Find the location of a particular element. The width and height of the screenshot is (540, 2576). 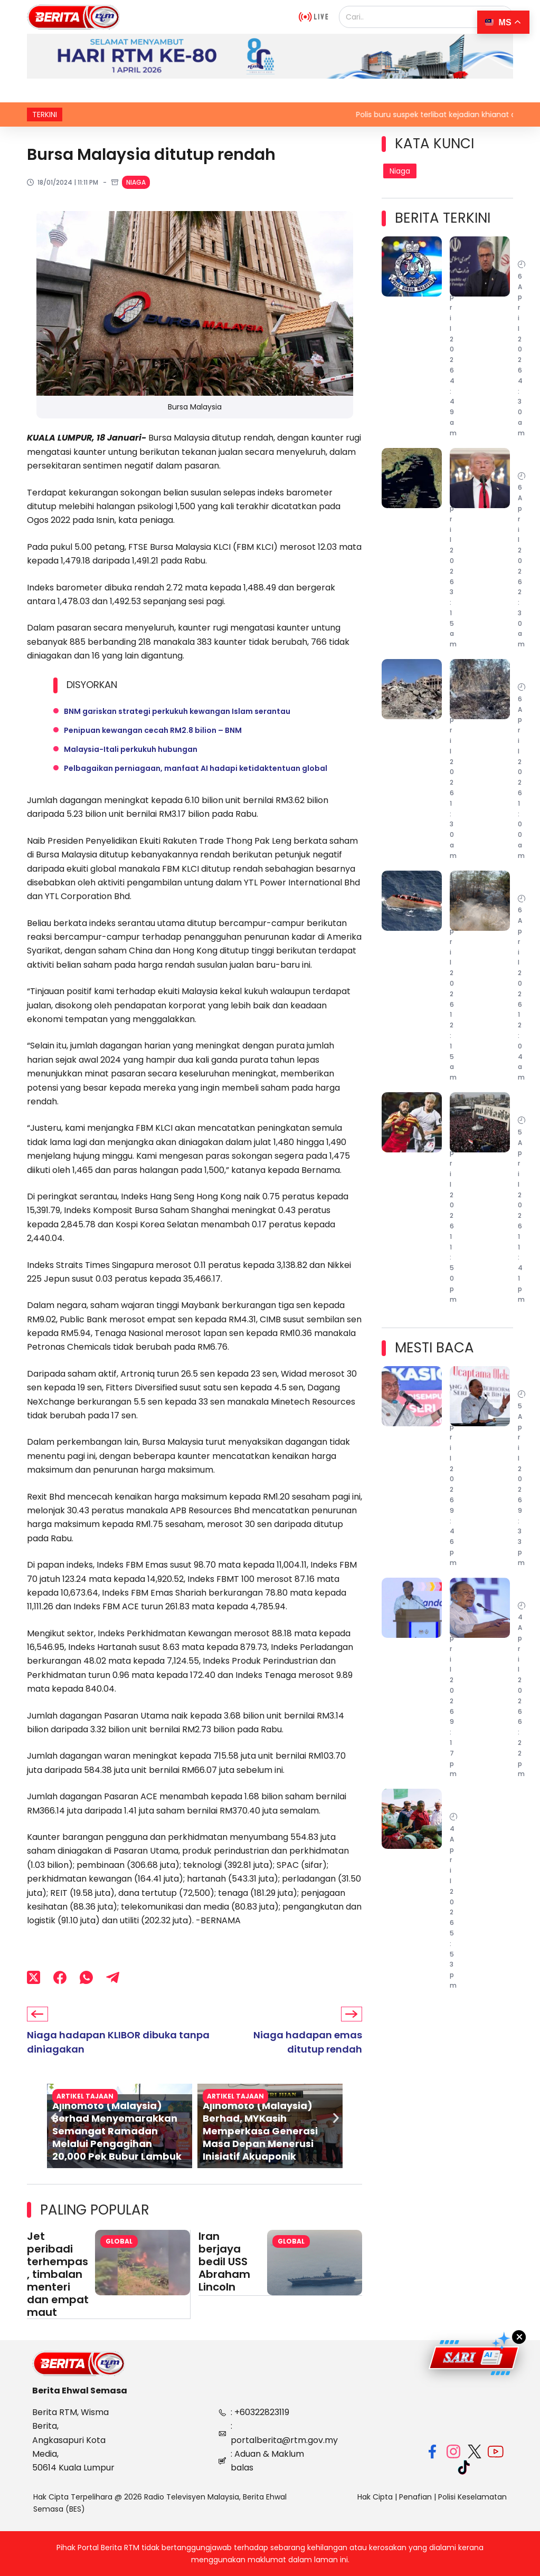

Ajinomoto (Malaysia) Berhad Menyemarakkan Semangat Ramadan Melalui Pengagihan 20,000 Pek Bubur Lambuk is located at coordinates (117, 2131).